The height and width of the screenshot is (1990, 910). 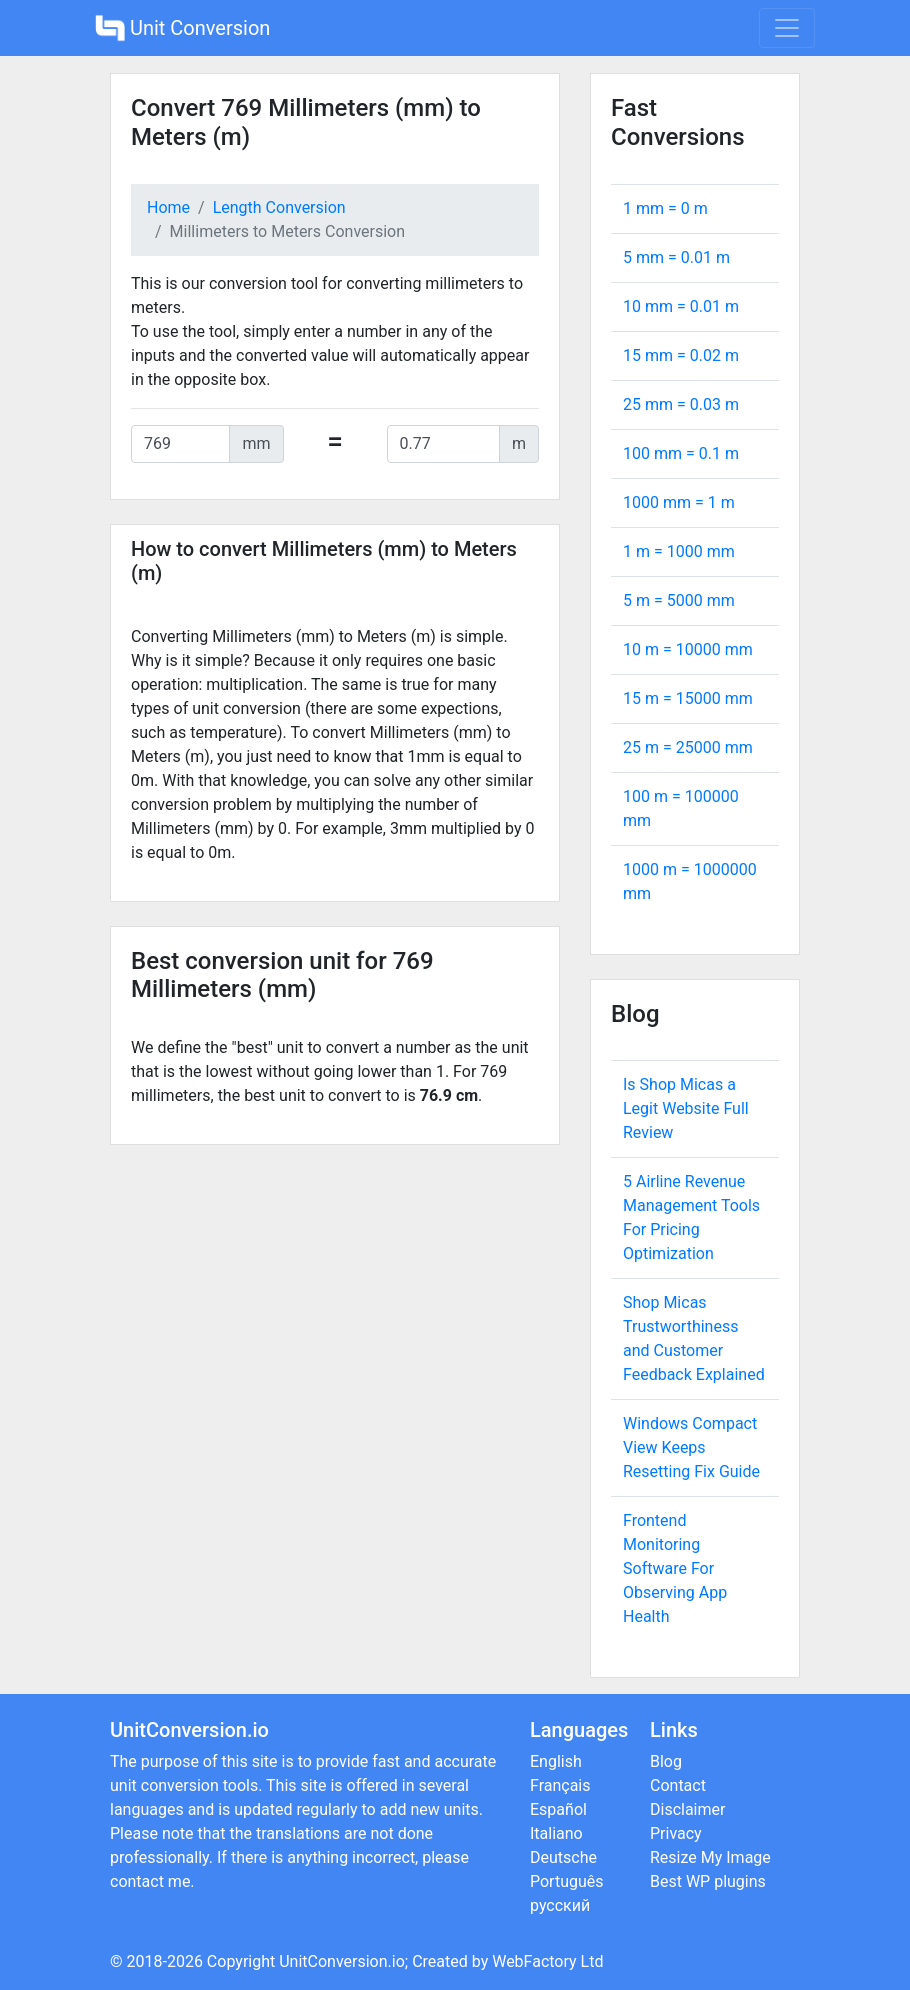 What do you see at coordinates (560, 1905) in the screenshot?
I see `русский` at bounding box center [560, 1905].